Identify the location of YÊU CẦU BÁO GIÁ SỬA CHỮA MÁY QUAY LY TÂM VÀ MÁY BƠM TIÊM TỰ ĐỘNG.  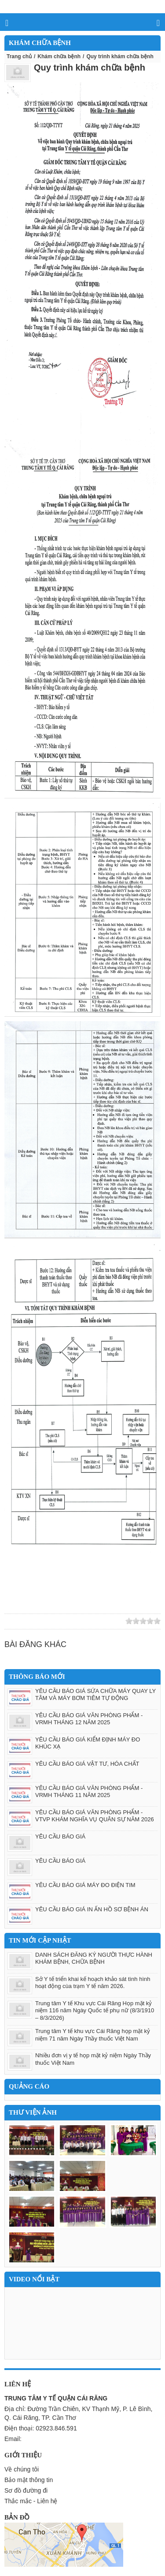
(95, 1695).